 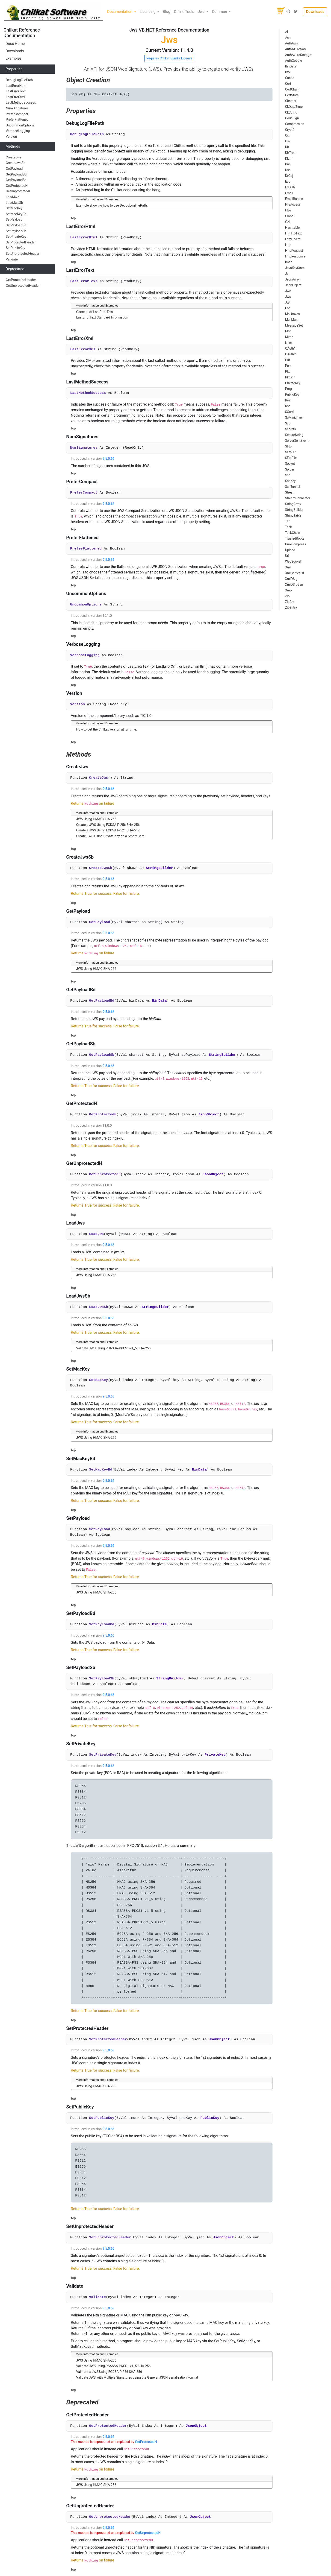 What do you see at coordinates (21, 280) in the screenshot?
I see `GetProtectedHeader` at bounding box center [21, 280].